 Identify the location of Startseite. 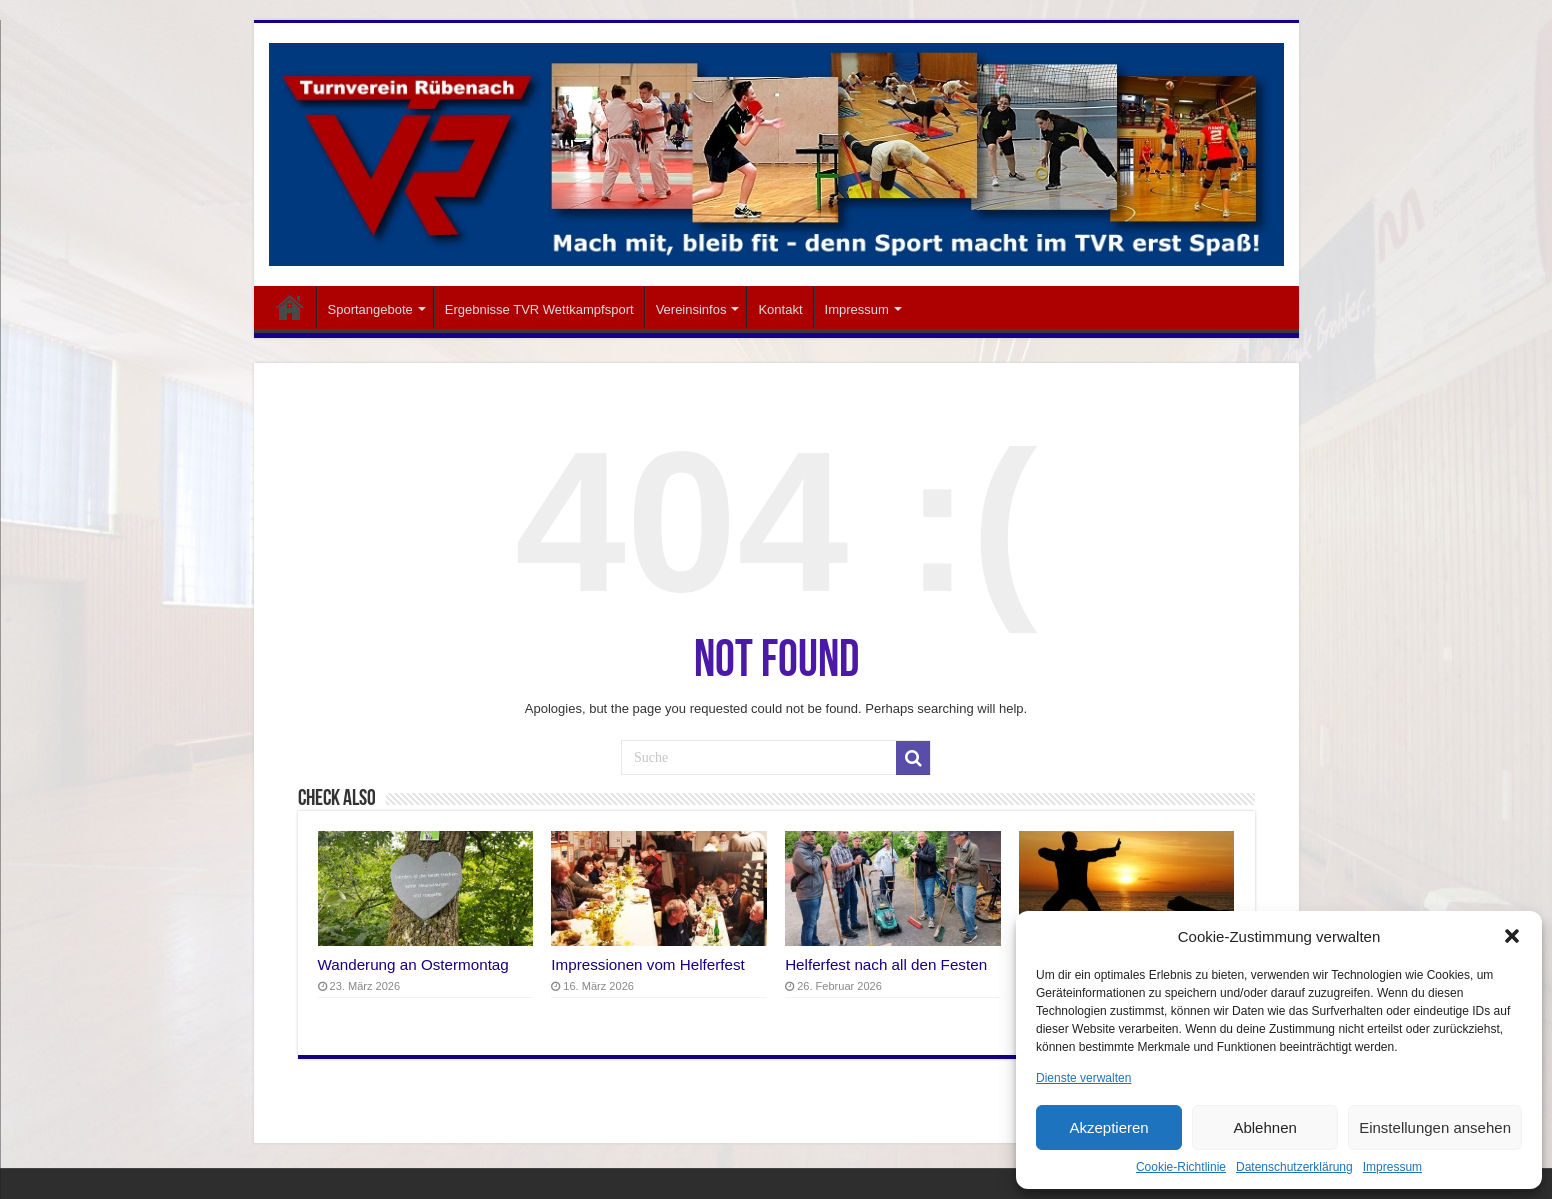
(290, 307).